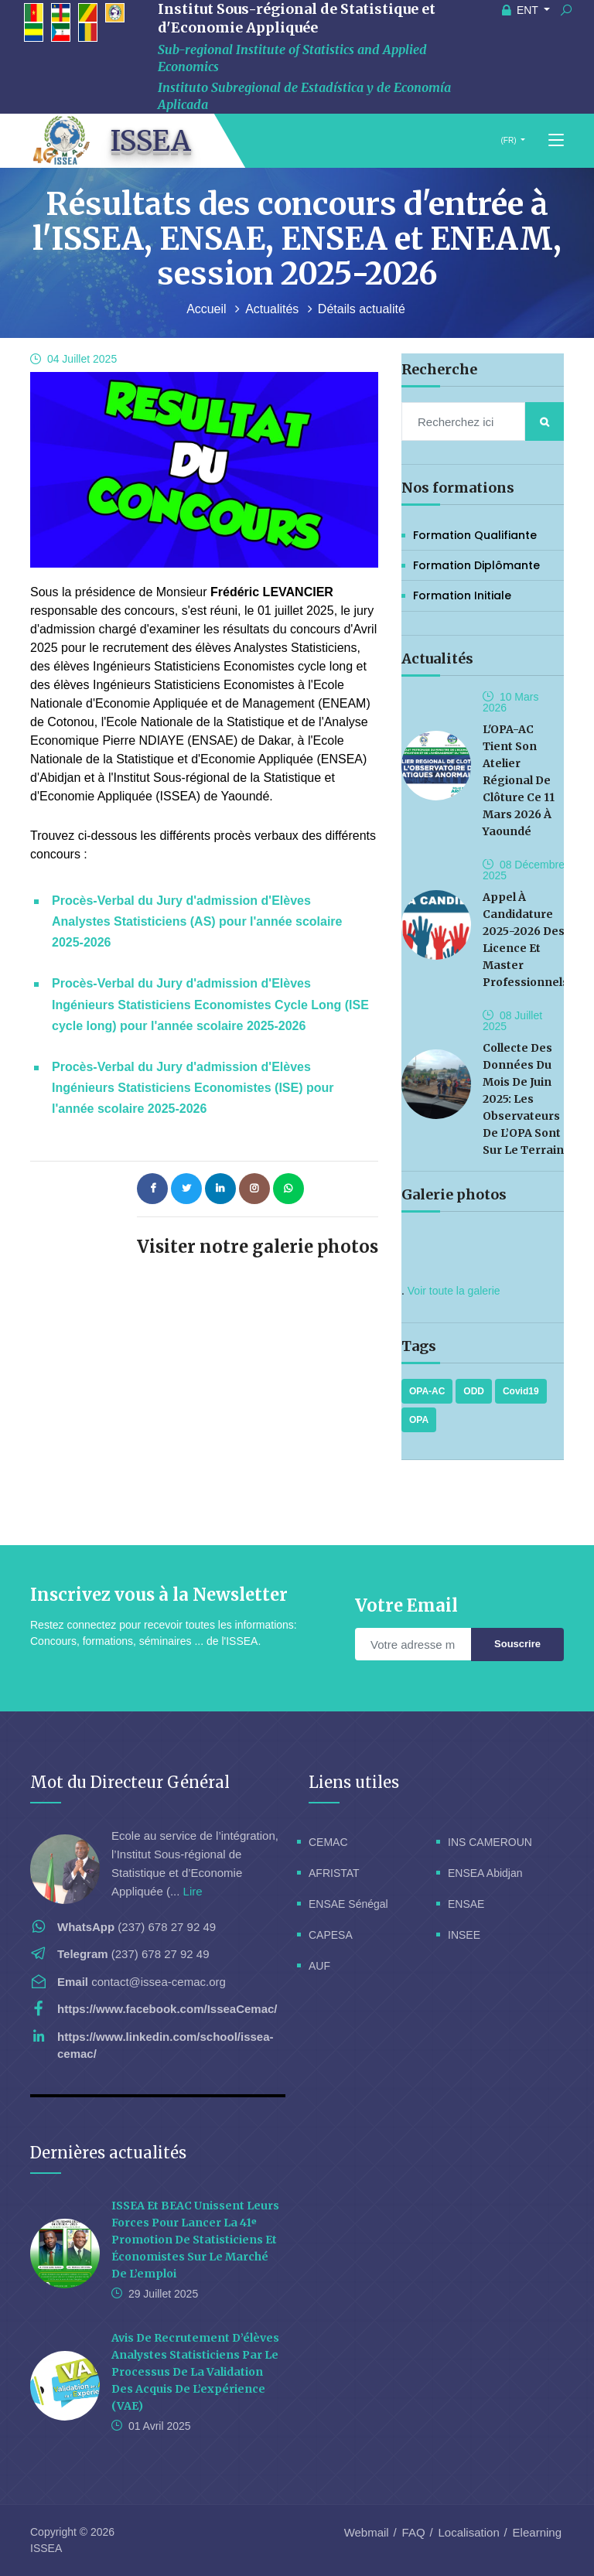  I want to click on FAQ, so click(413, 2532).